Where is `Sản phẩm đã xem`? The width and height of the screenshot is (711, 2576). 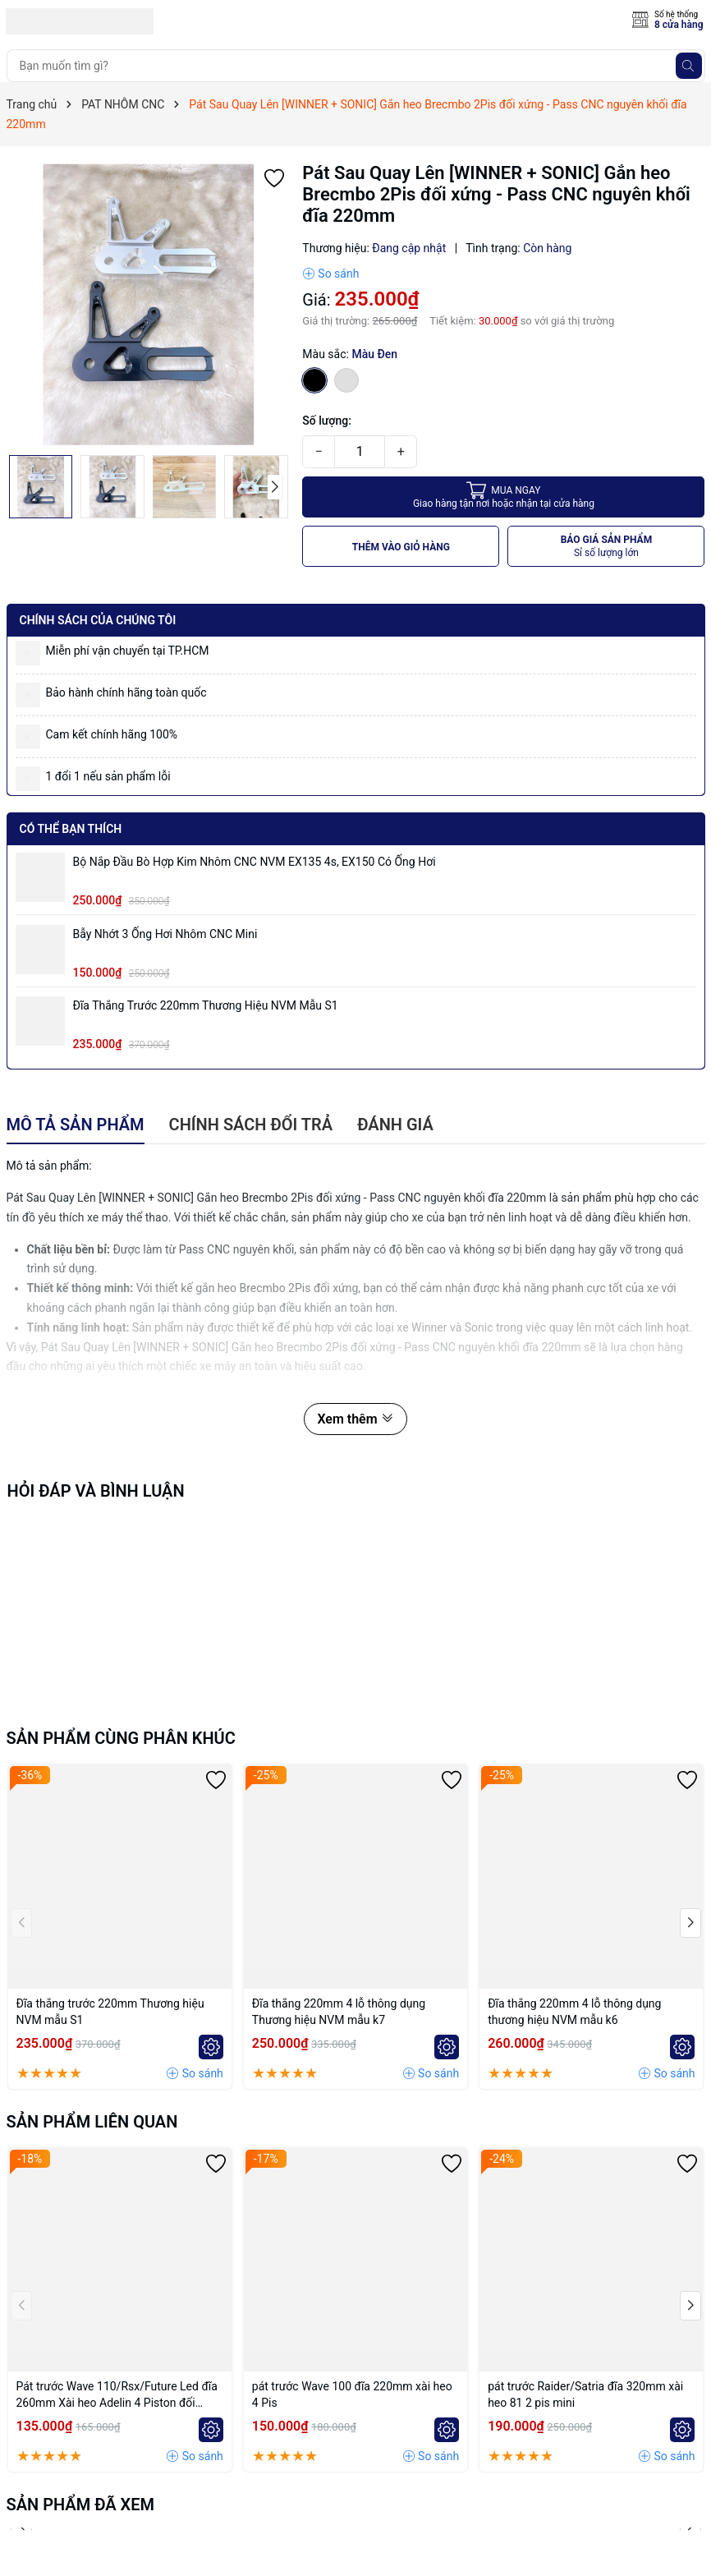 Sản phẩm đã xem is located at coordinates (81, 2504).